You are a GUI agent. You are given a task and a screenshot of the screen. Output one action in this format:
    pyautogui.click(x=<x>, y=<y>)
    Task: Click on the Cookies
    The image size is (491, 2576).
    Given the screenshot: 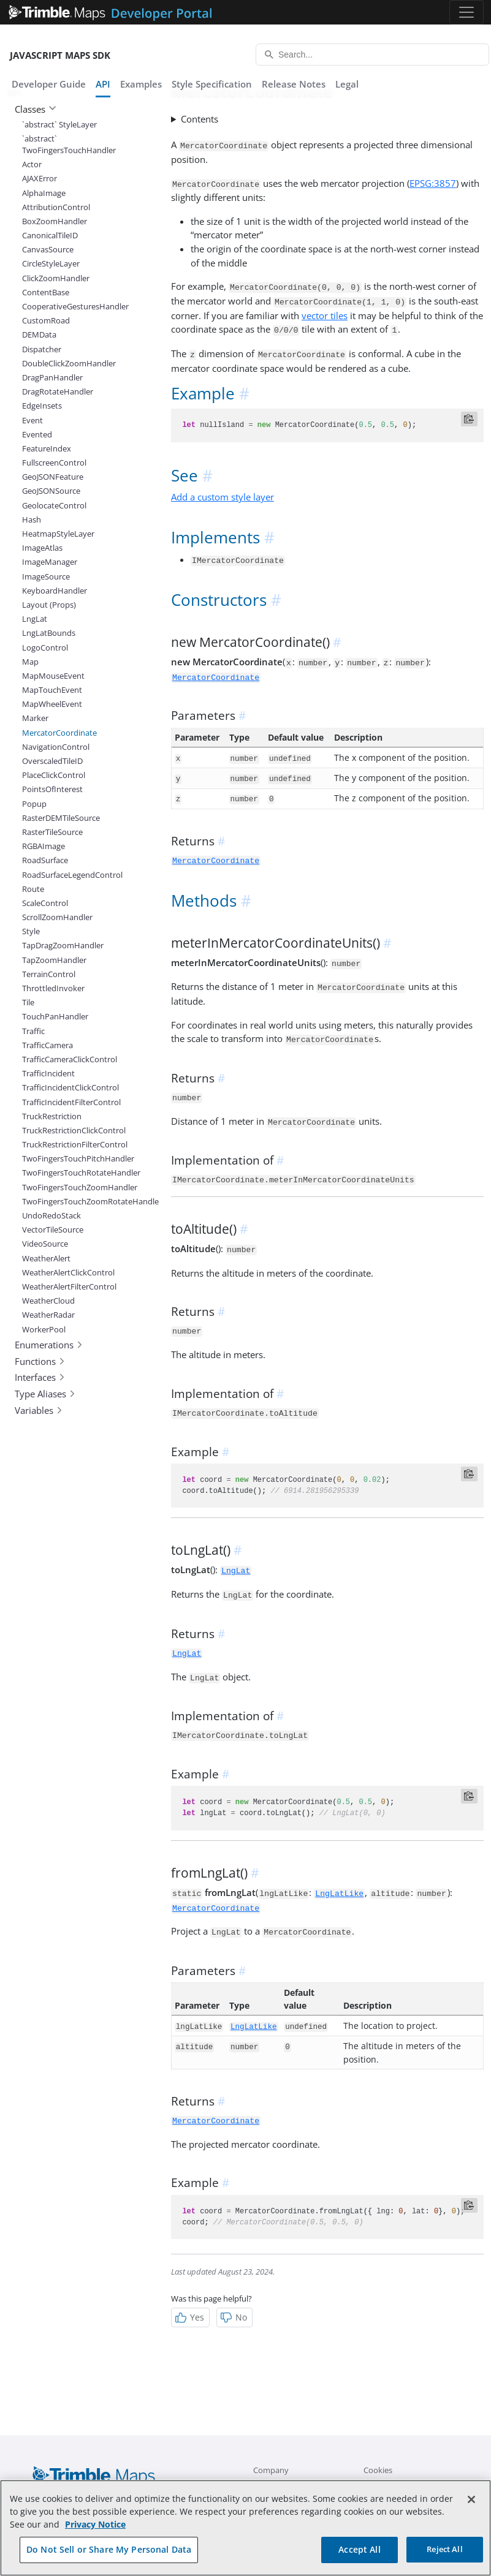 What is the action you would take?
    pyautogui.click(x=377, y=2470)
    